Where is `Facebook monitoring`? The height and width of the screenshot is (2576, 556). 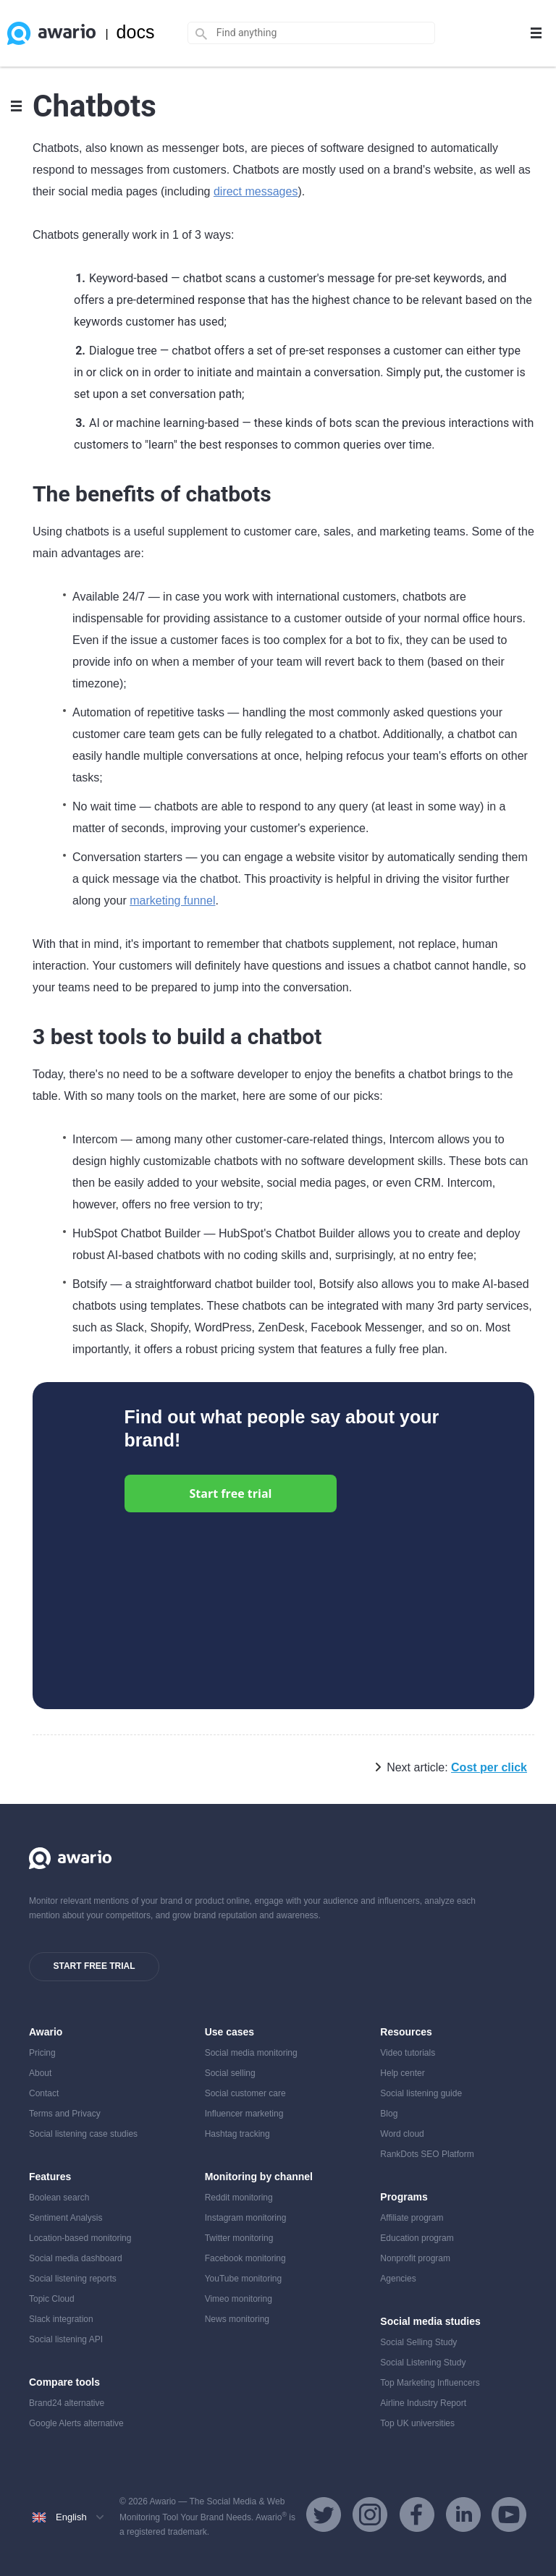
Facebook monitoring is located at coordinates (245, 2258).